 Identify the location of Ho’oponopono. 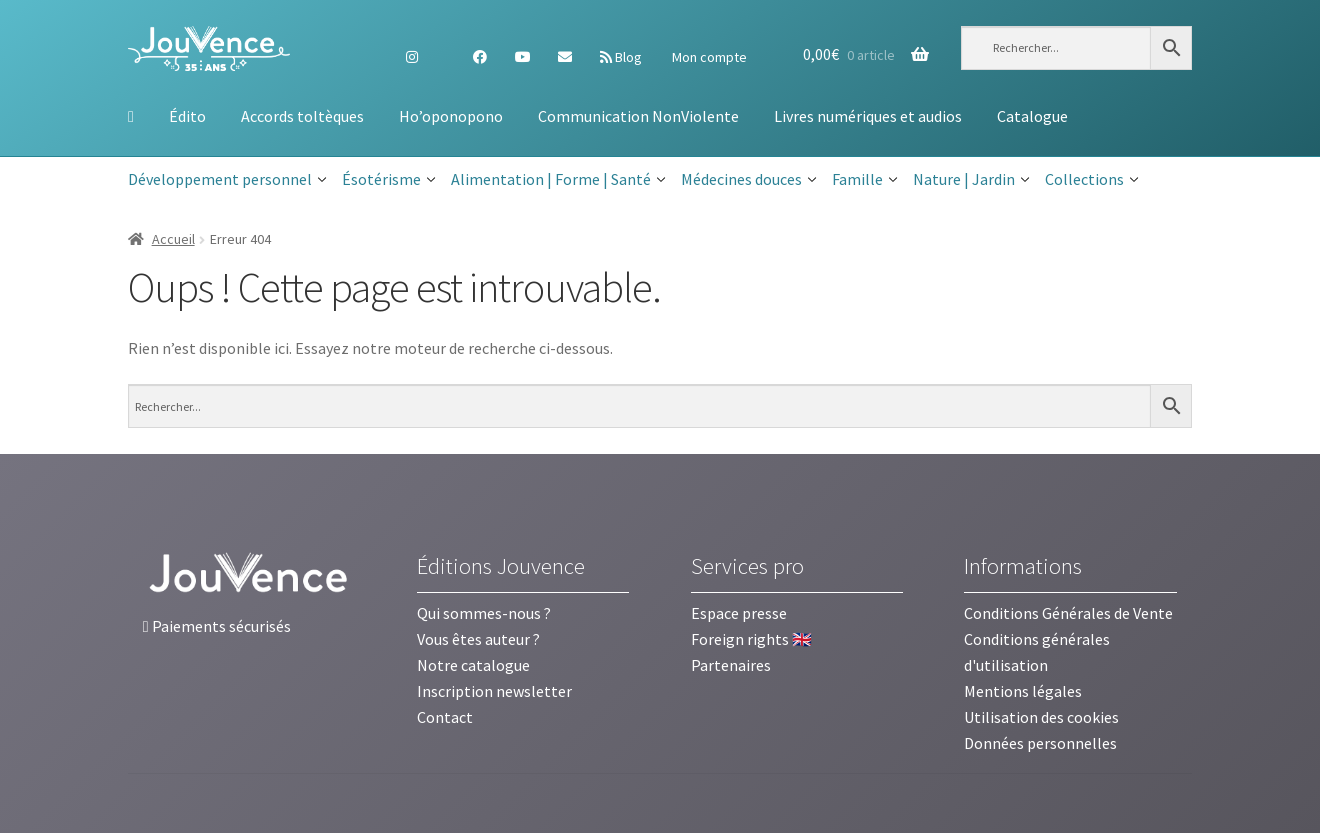
(451, 116).